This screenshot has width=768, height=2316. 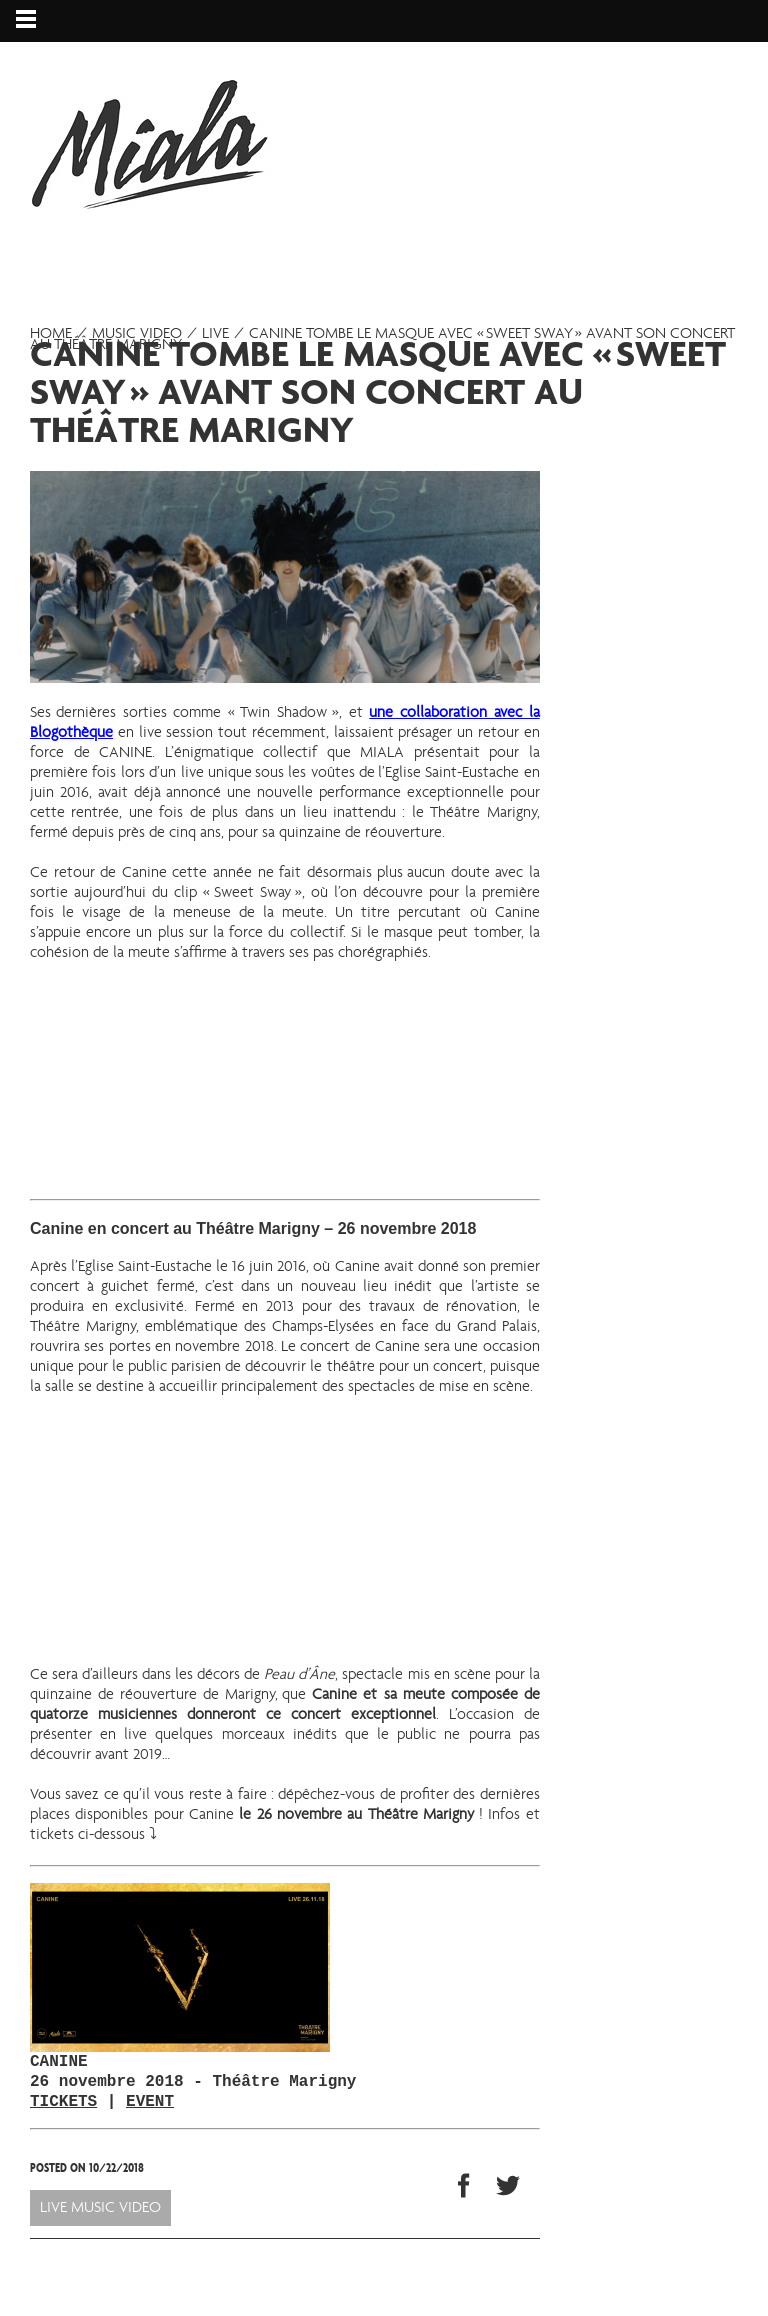 I want to click on Live, so click(x=215, y=334).